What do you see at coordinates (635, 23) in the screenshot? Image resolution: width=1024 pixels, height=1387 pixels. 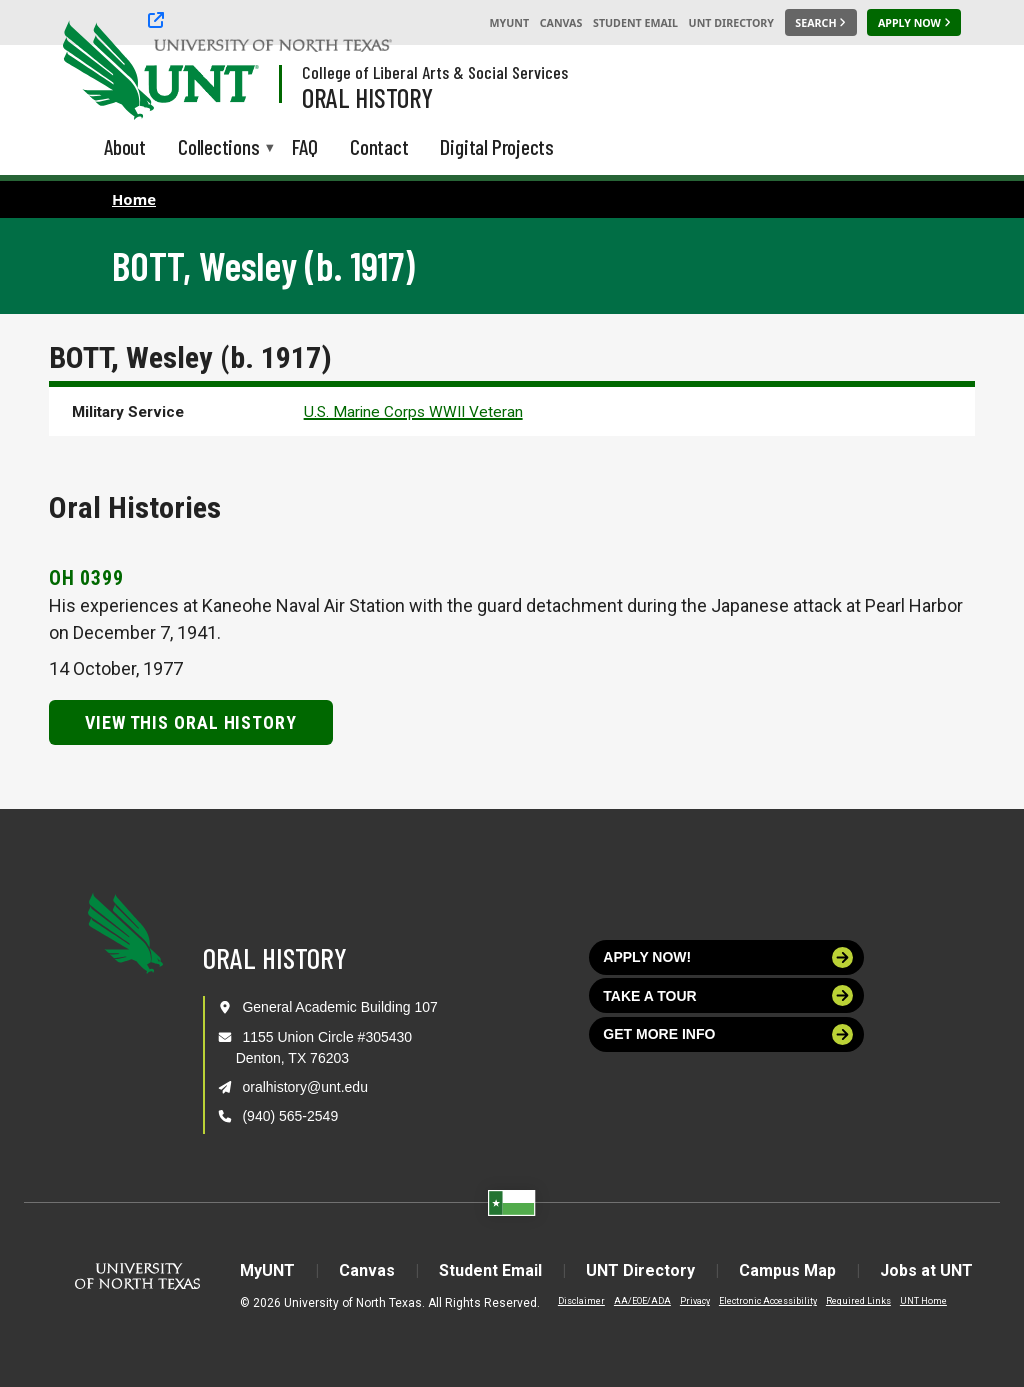 I see `Student Email` at bounding box center [635, 23].